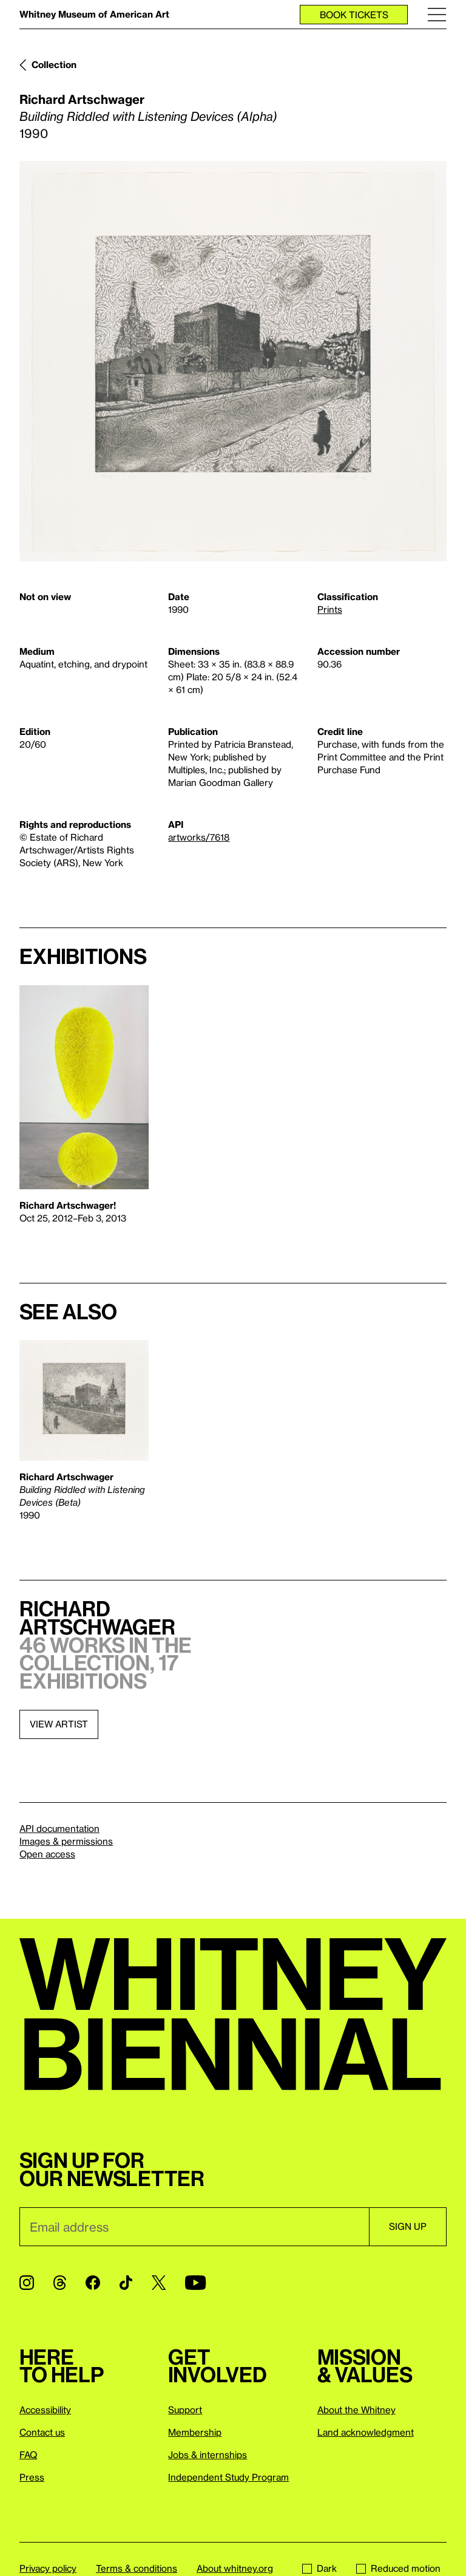  What do you see at coordinates (356, 2409) in the screenshot?
I see `About the Whitney` at bounding box center [356, 2409].